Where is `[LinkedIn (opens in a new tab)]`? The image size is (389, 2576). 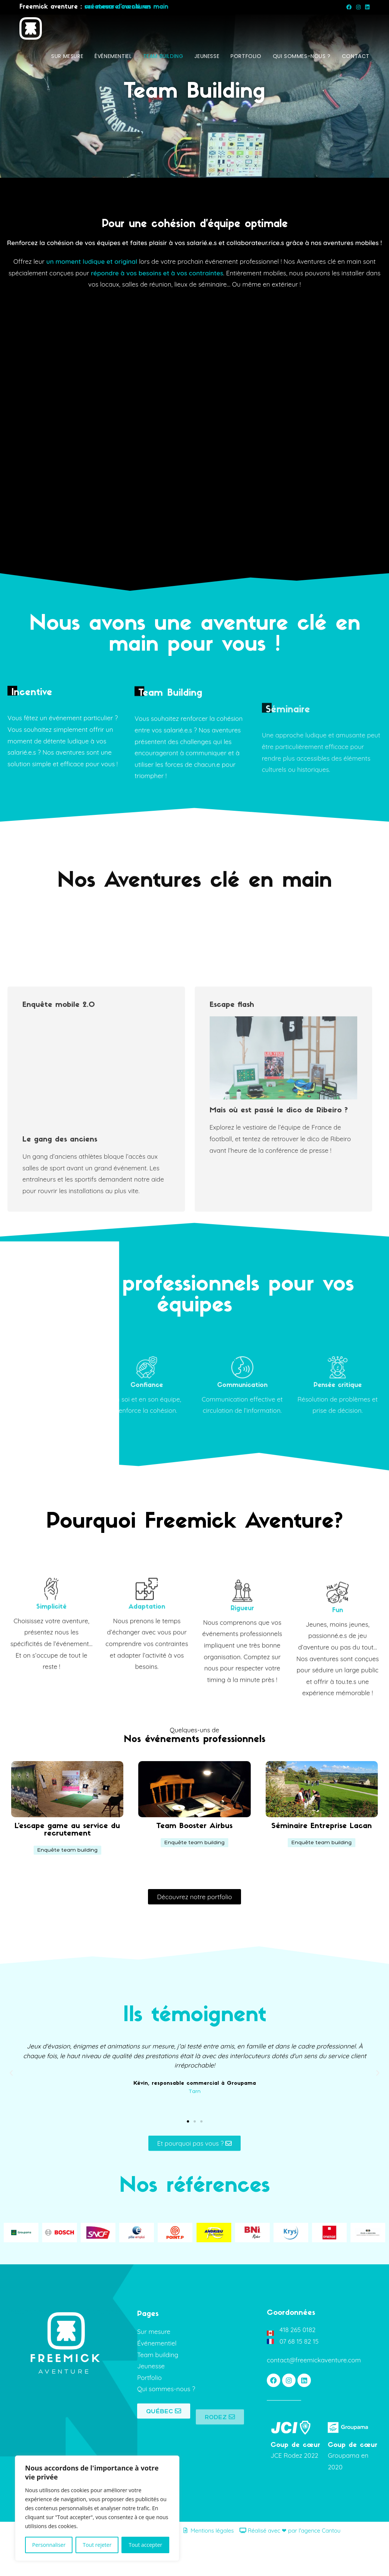
[LinkedIn (opens in a new tab)] is located at coordinates (366, 7).